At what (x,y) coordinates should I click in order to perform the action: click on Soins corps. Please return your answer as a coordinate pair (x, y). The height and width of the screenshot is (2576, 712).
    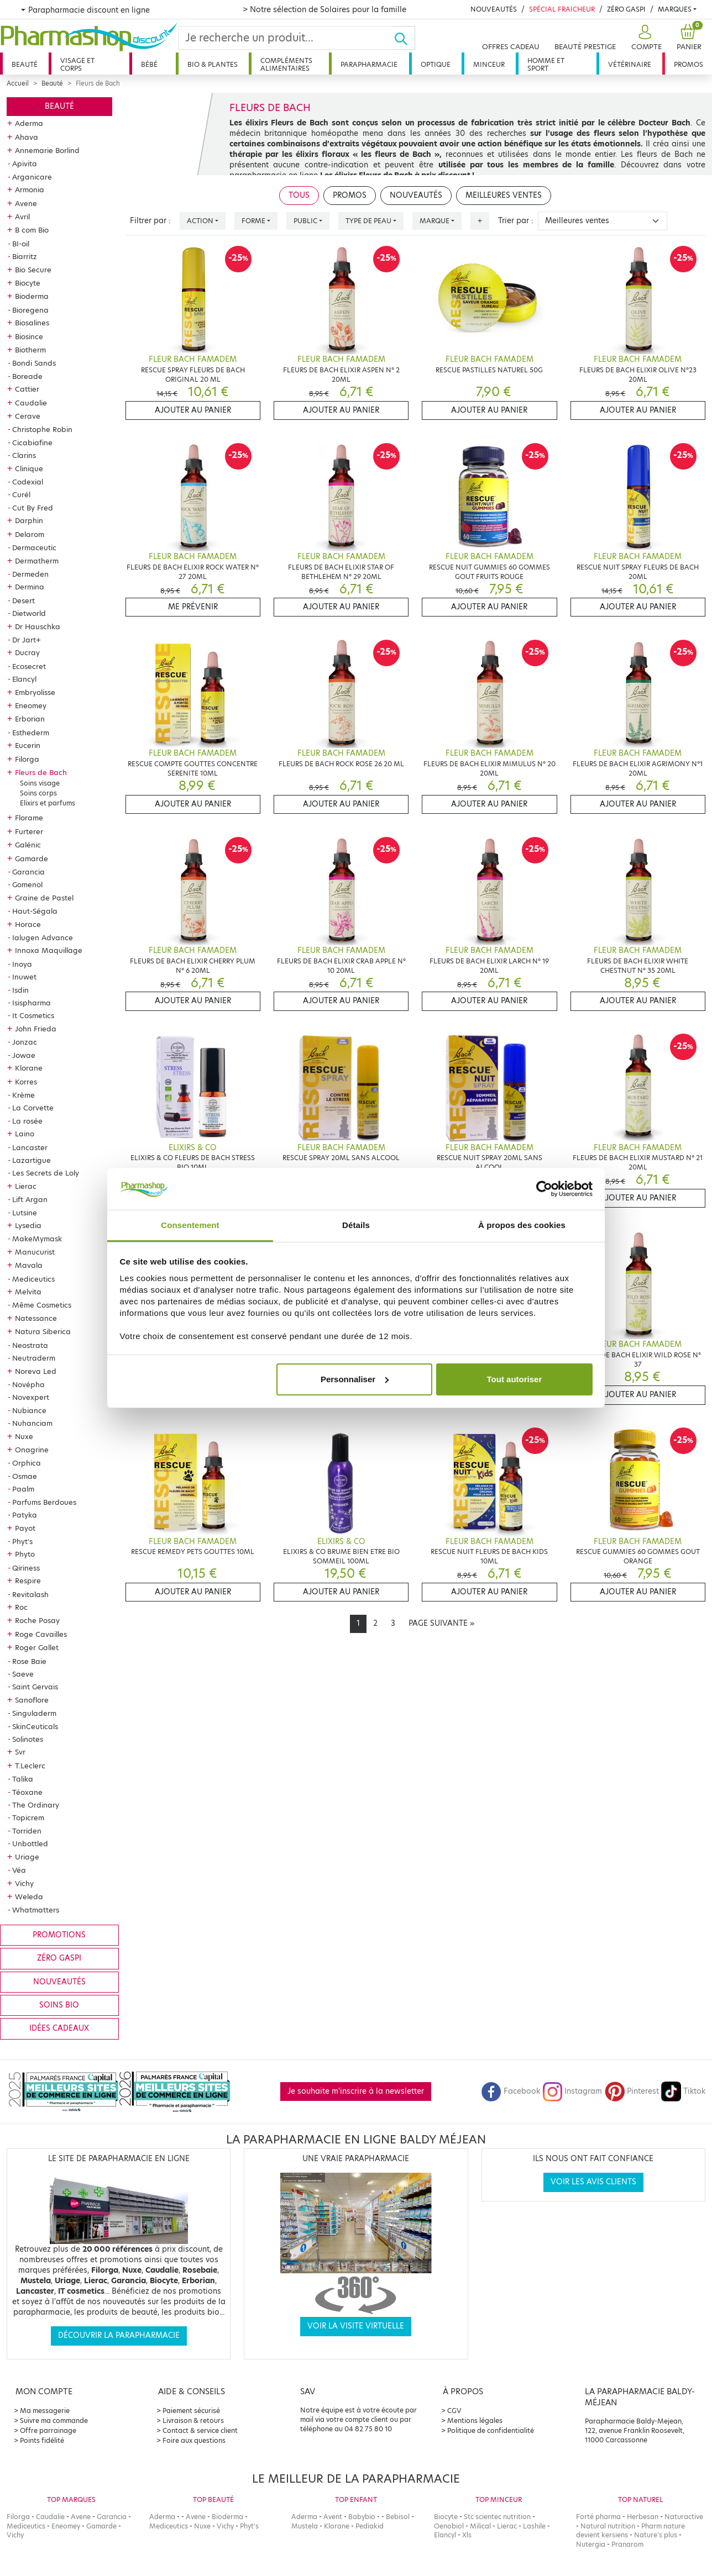
    Looking at the image, I should click on (38, 793).